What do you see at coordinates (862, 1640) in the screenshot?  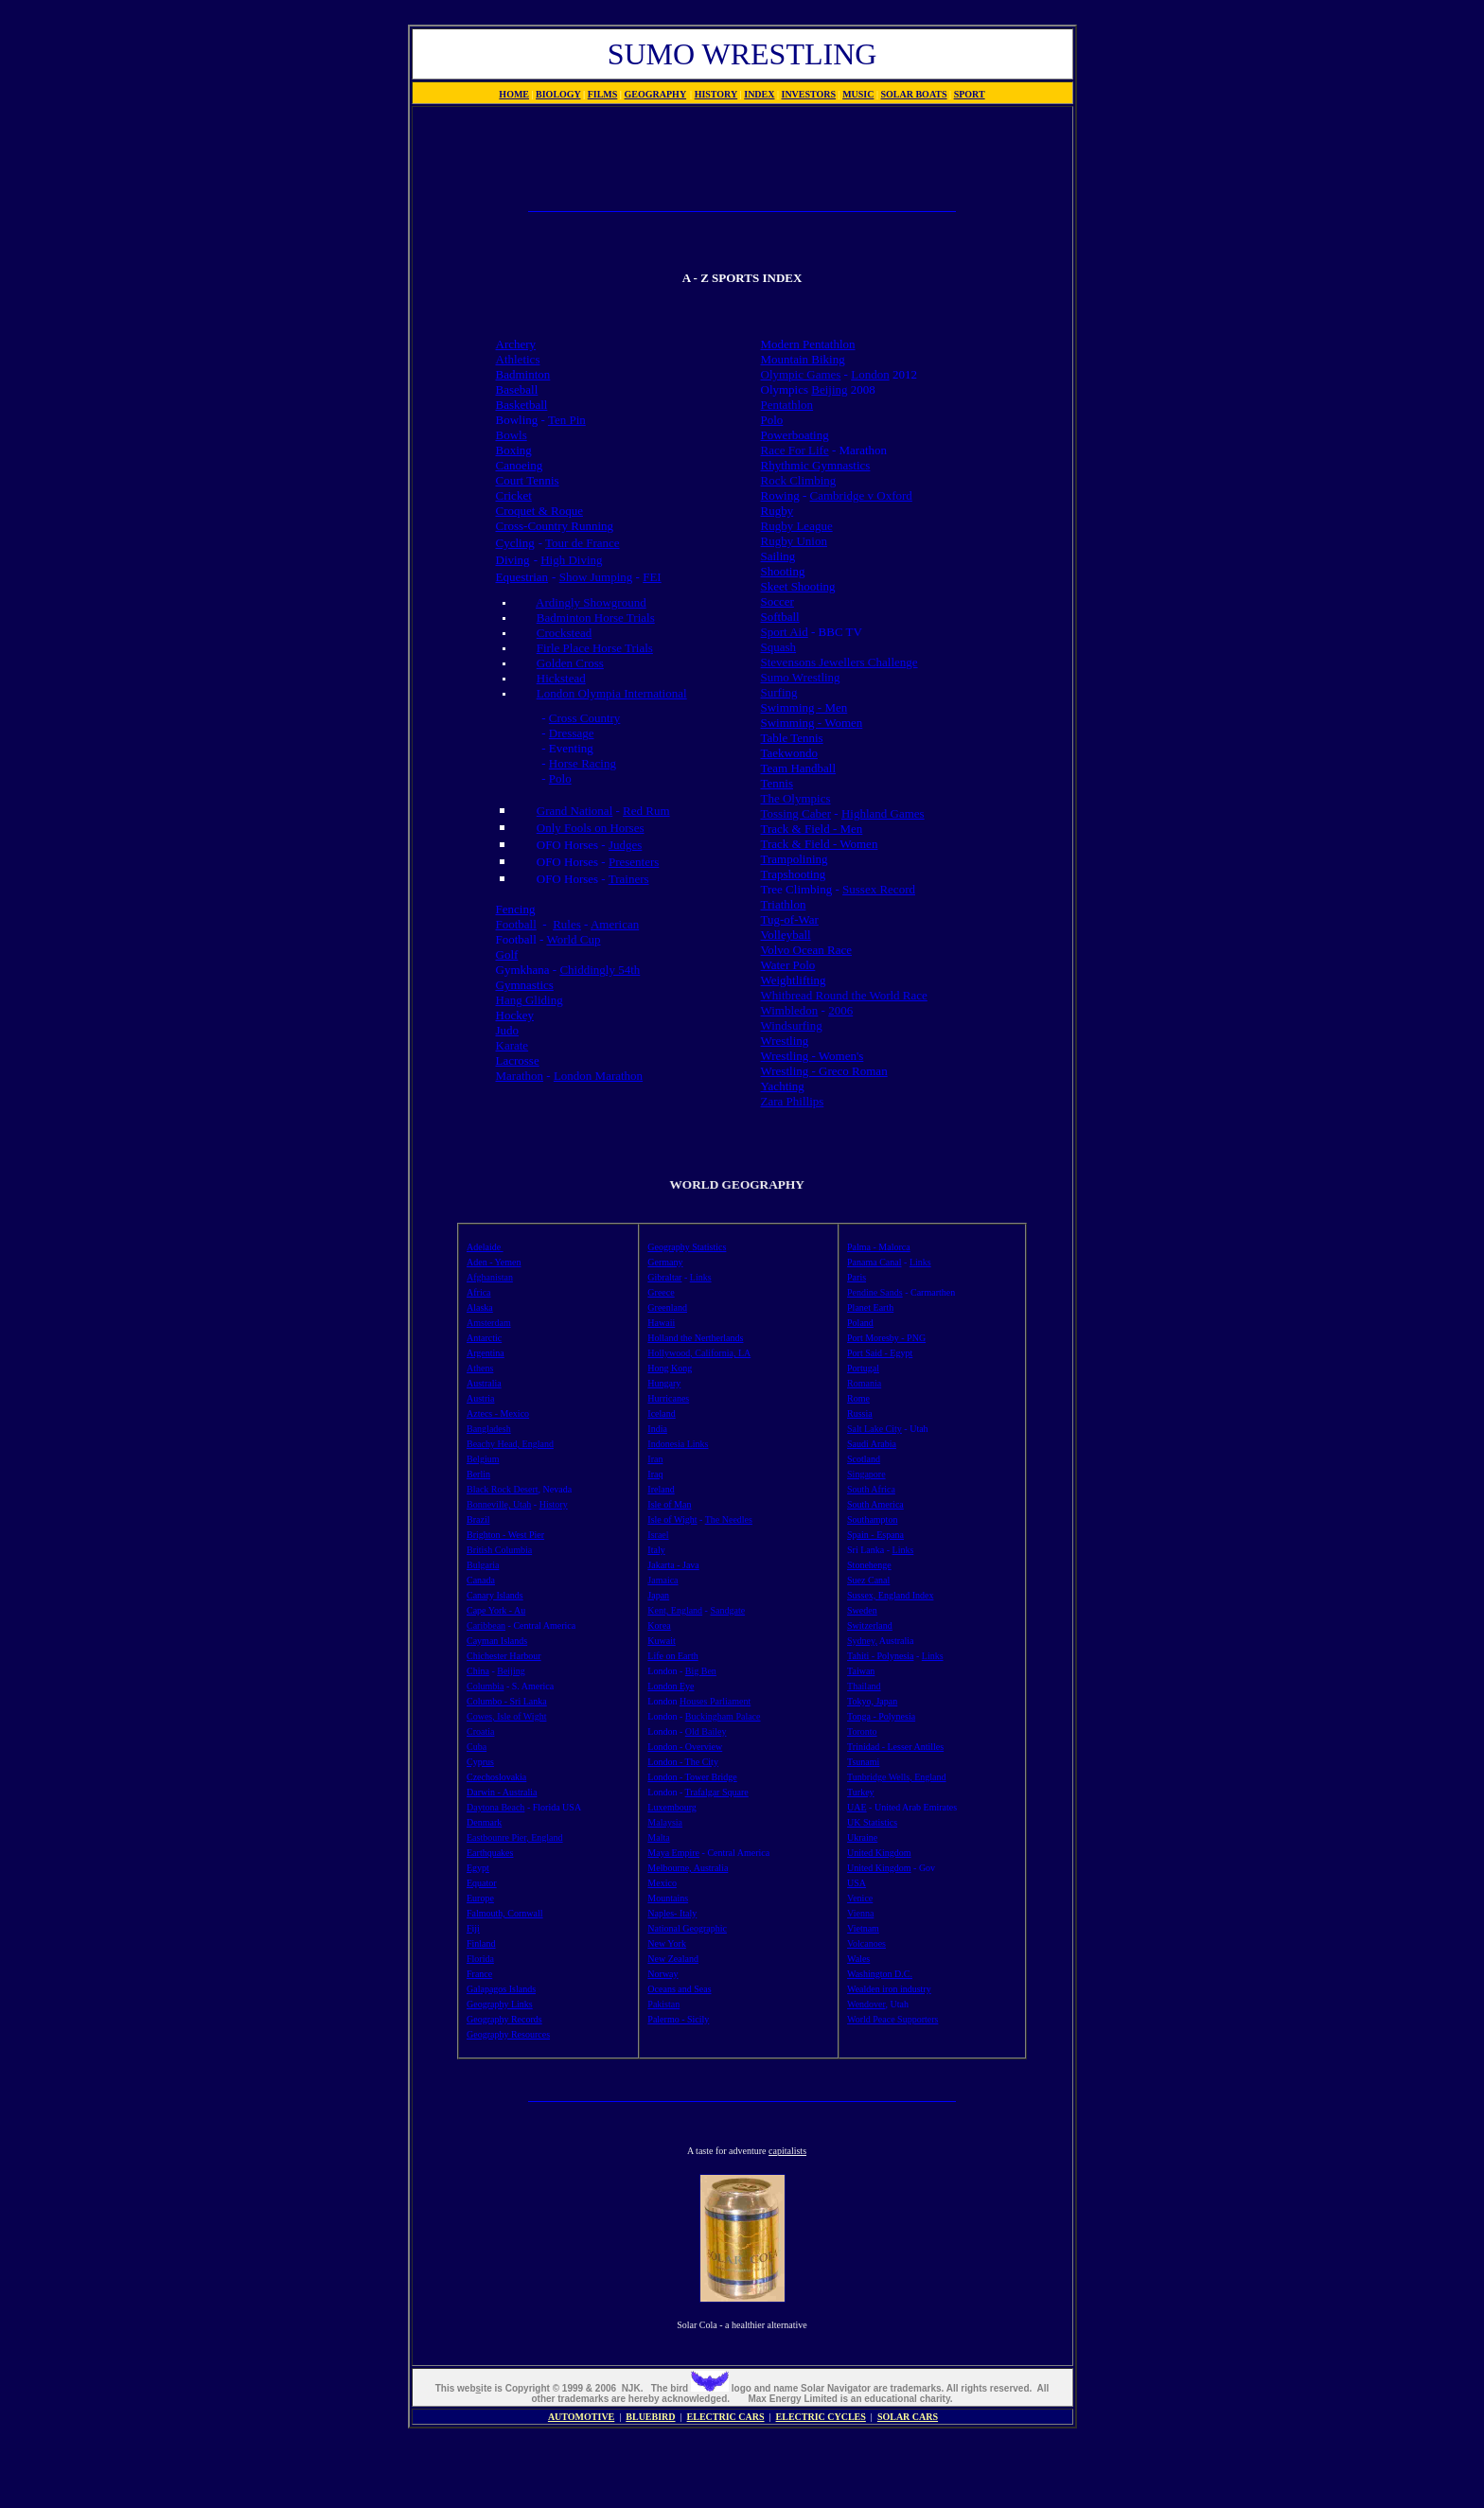 I see `Sydney,` at bounding box center [862, 1640].